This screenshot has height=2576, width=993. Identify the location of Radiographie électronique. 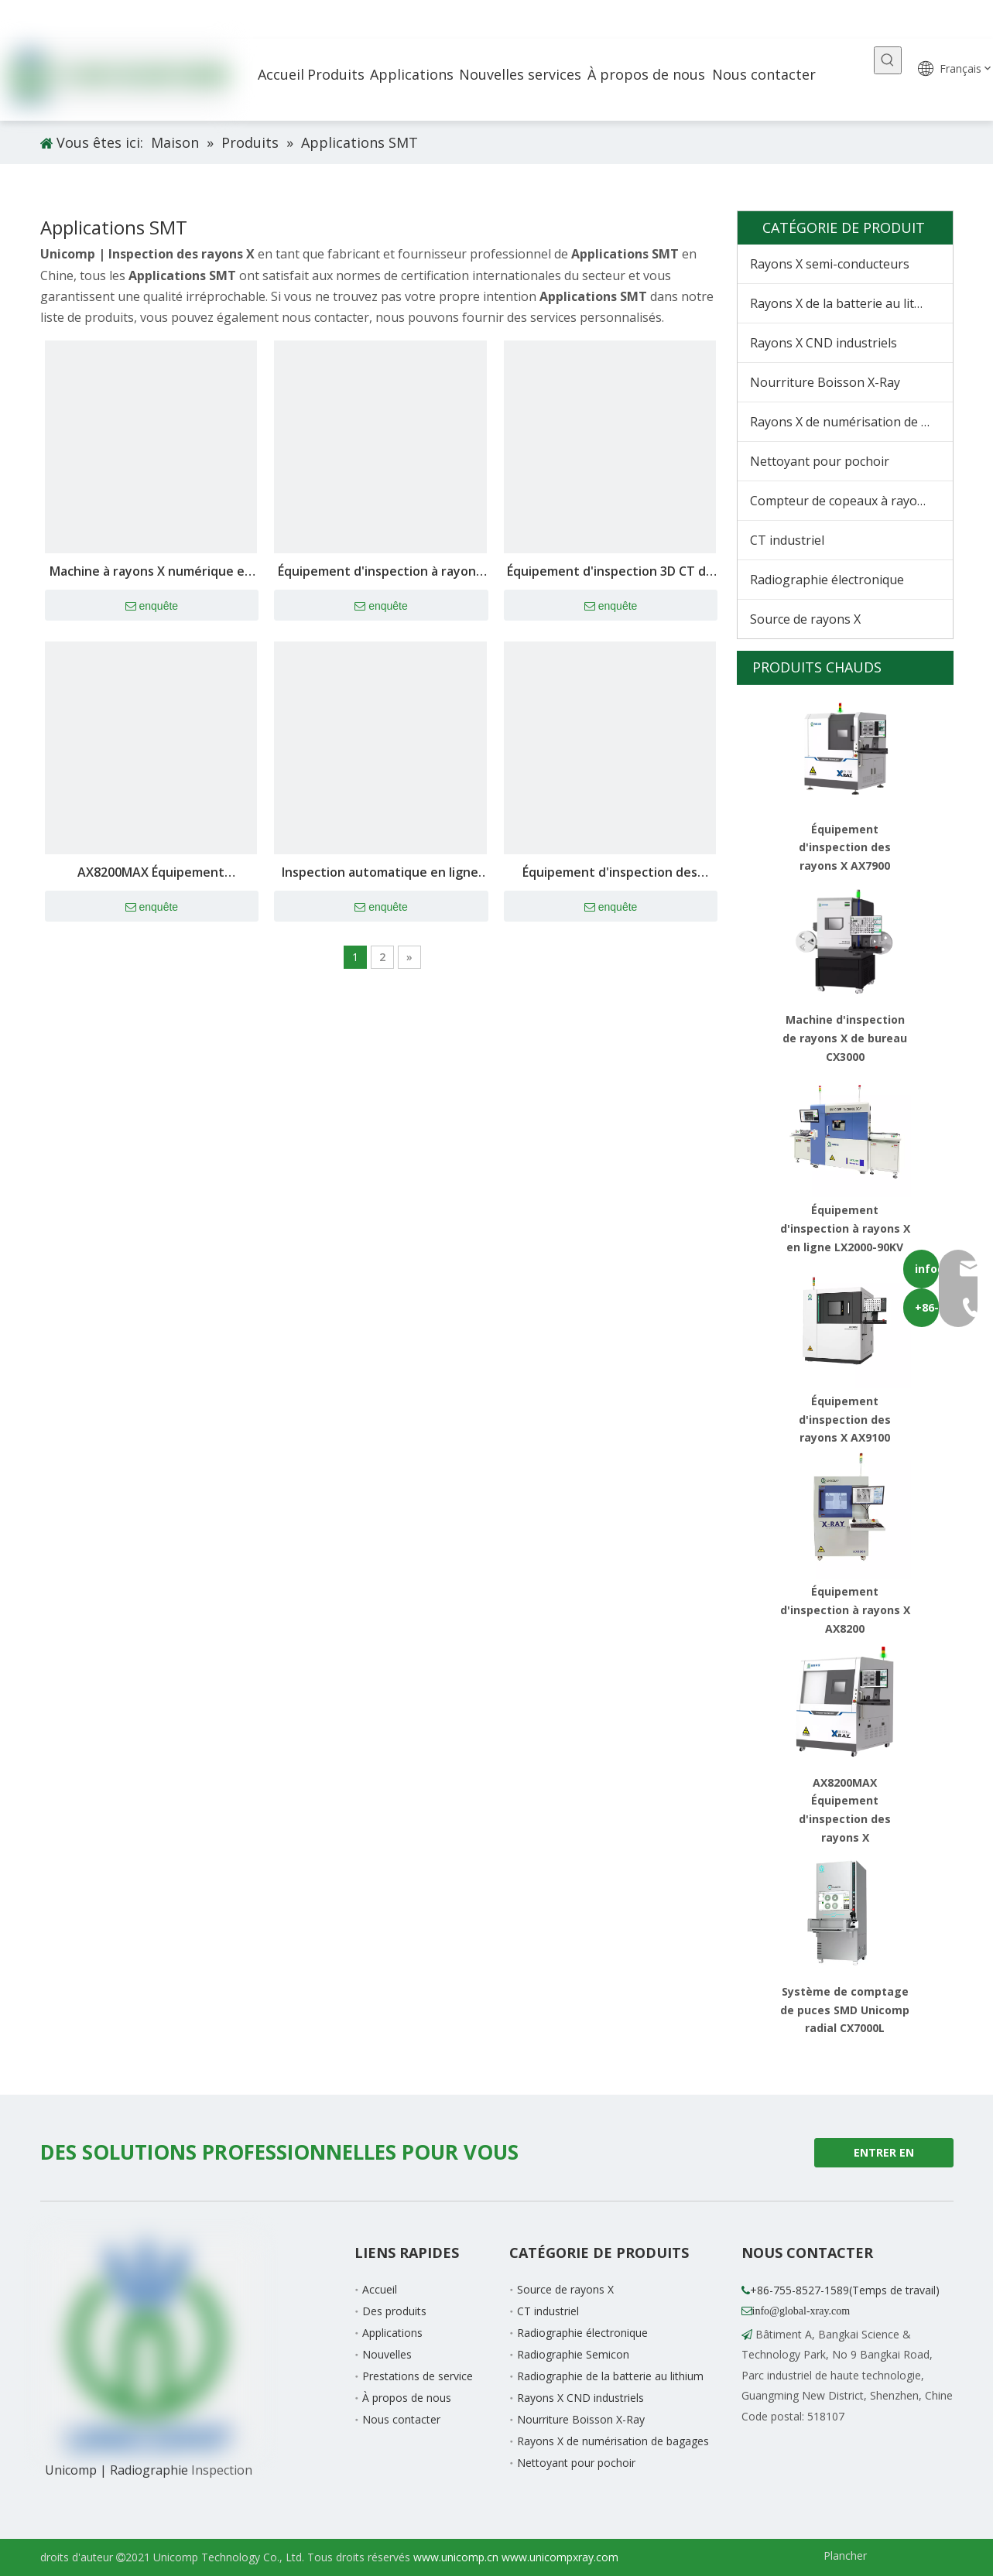
(827, 579).